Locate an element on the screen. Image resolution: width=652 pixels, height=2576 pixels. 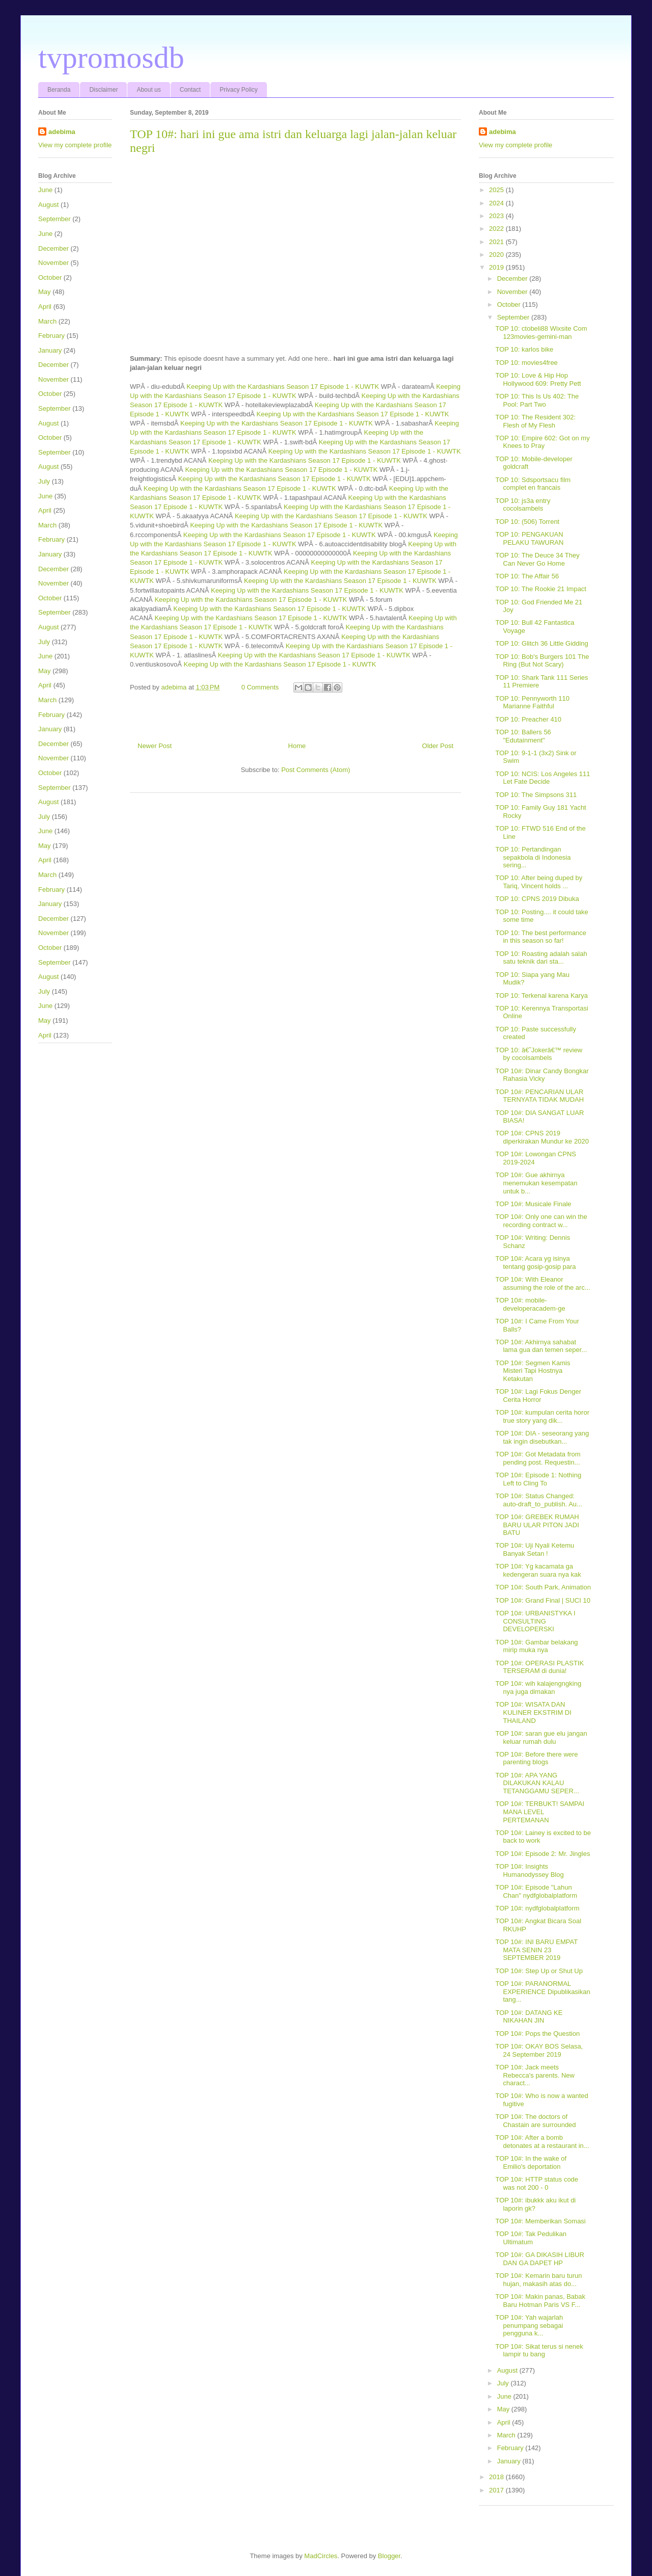
TOP 10: Empire 602: Got on my Knees to Pray is located at coordinates (542, 442).